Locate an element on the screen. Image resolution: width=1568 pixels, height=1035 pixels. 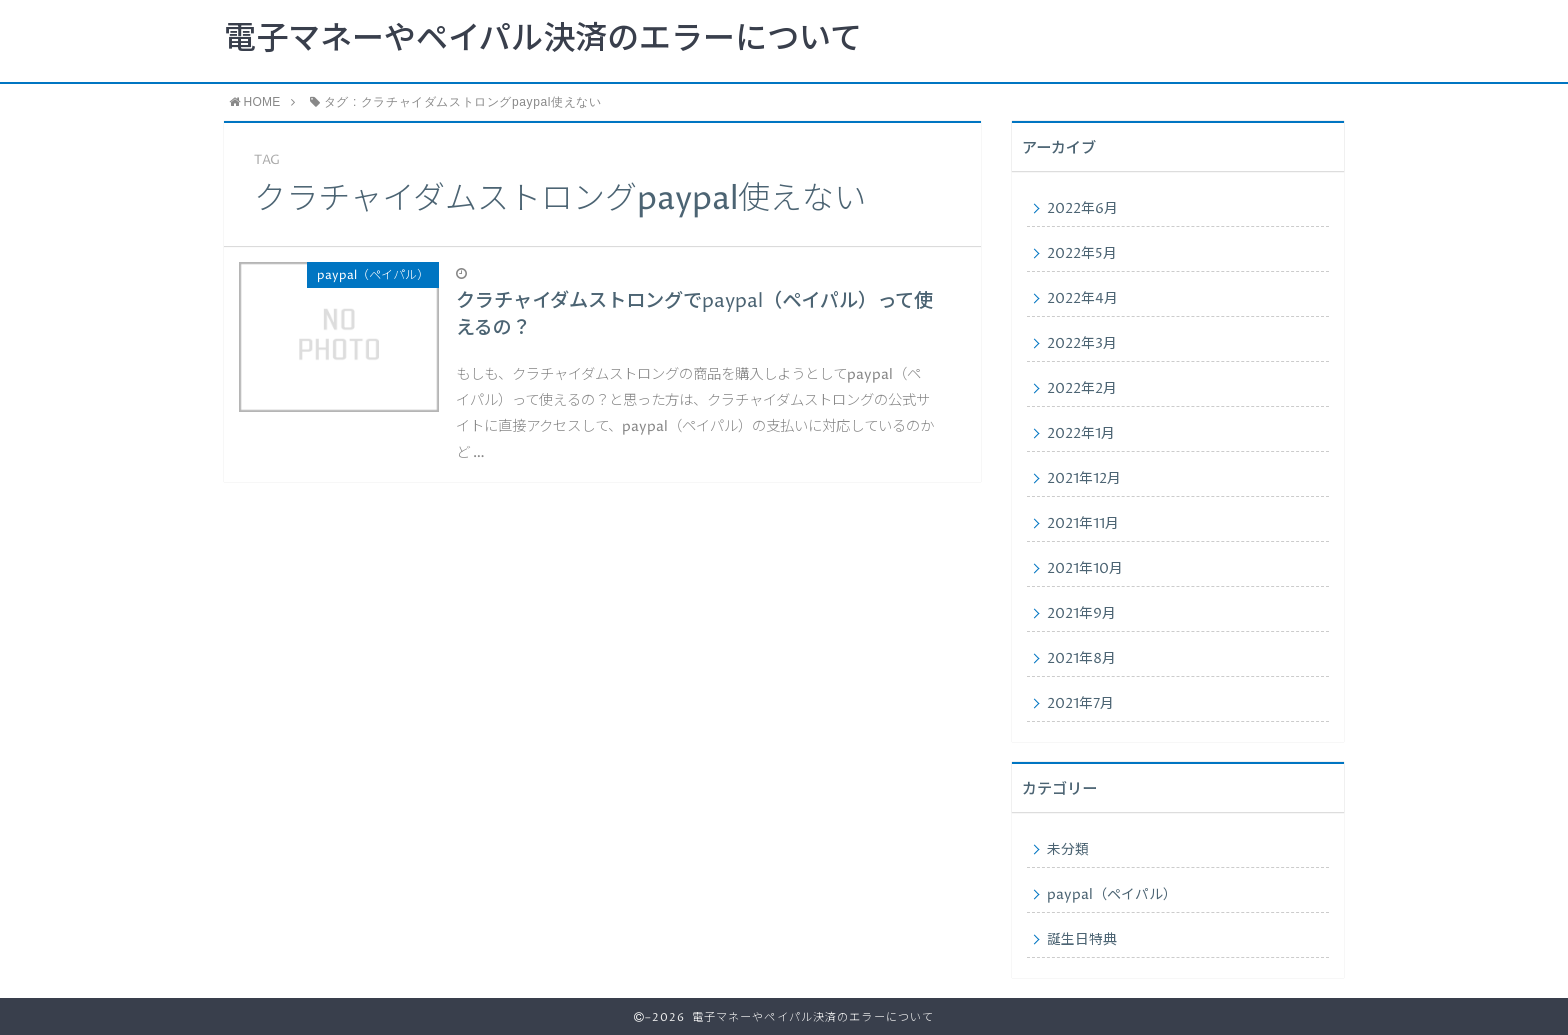
2022年1月 is located at coordinates (1081, 434).